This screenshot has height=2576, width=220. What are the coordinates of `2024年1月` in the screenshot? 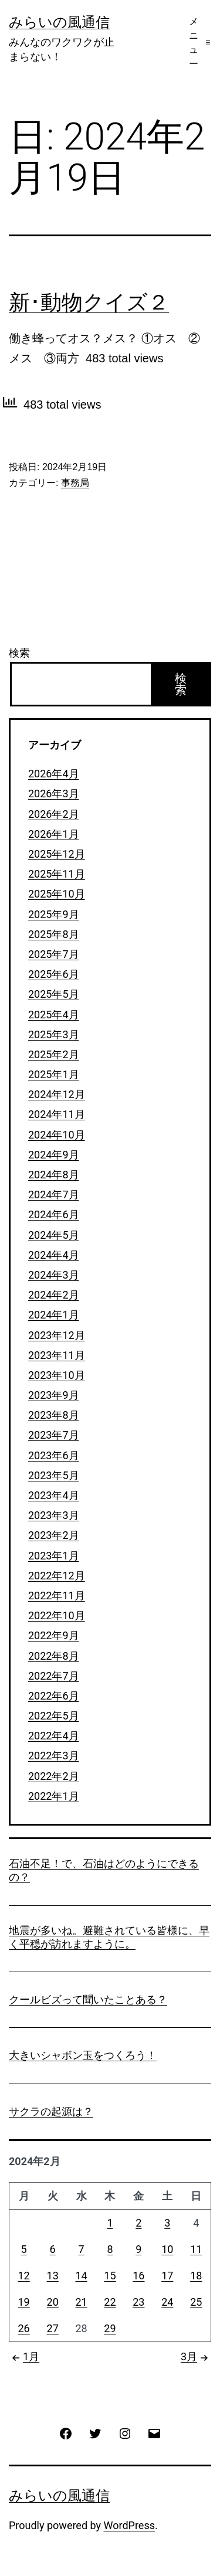 It's located at (53, 1315).